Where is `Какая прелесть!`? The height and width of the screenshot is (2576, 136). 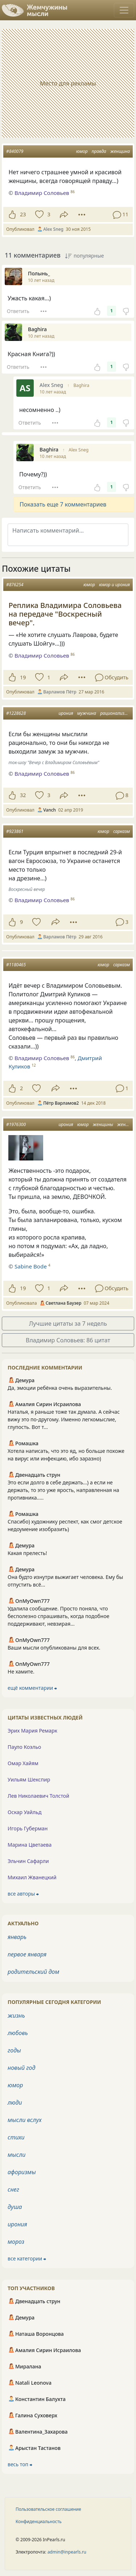 Какая прелесть! is located at coordinates (27, 1553).